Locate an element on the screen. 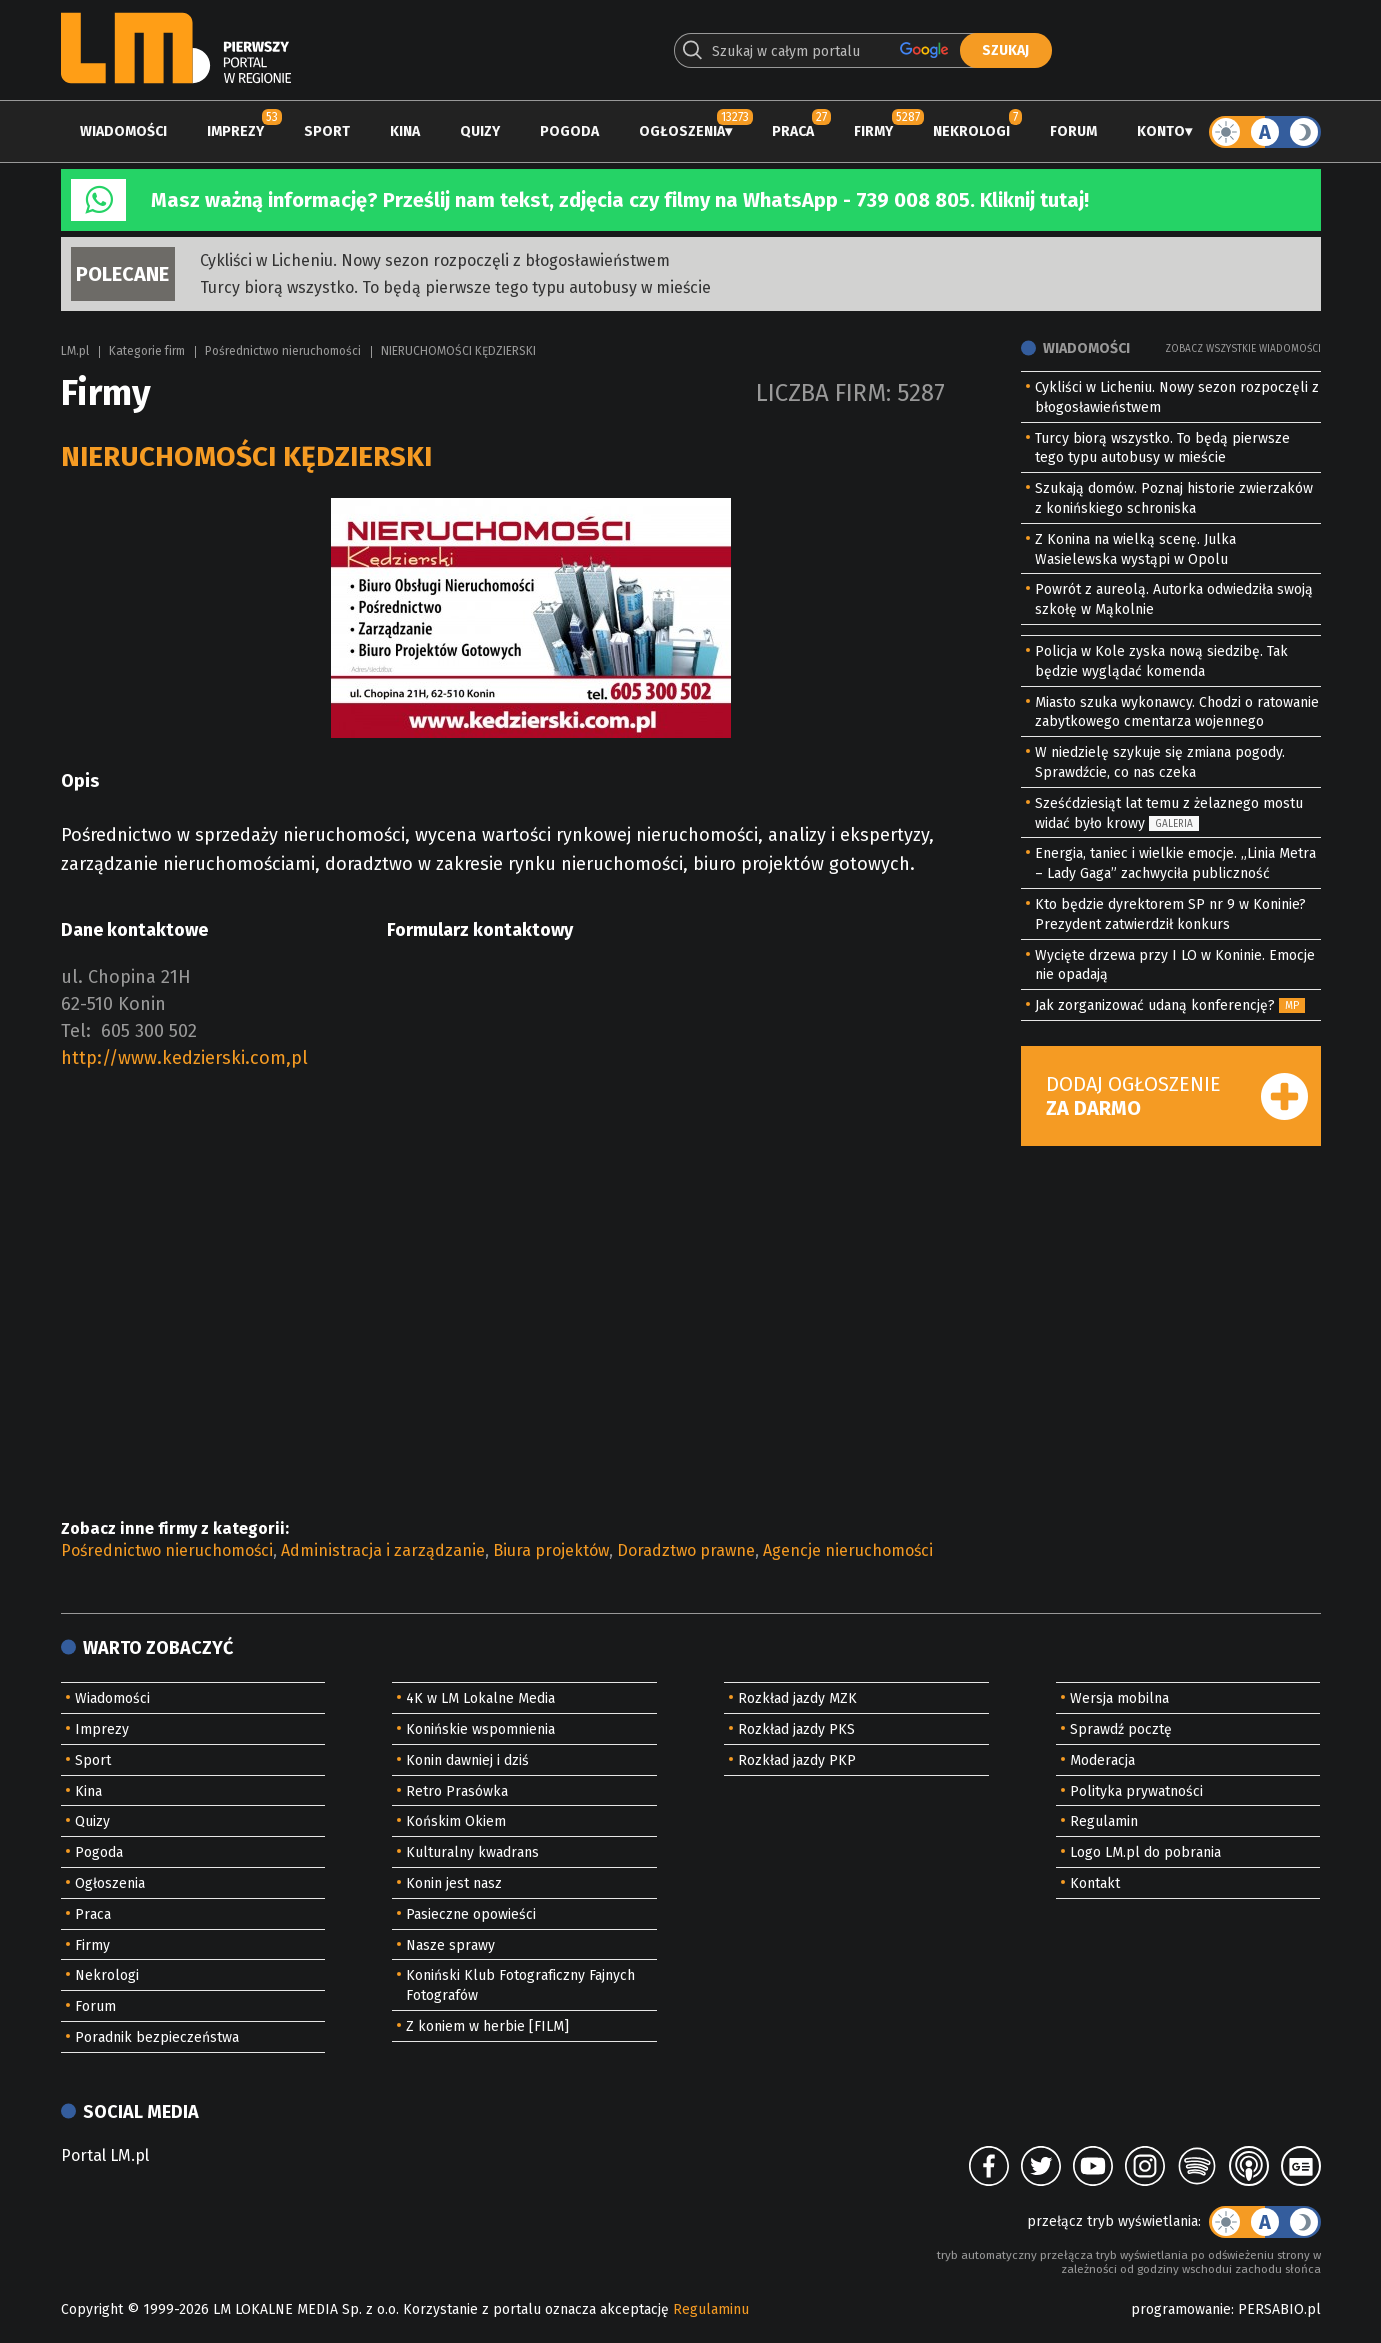 The width and height of the screenshot is (1381, 2343). Ogłoszenia is located at coordinates (682, 131).